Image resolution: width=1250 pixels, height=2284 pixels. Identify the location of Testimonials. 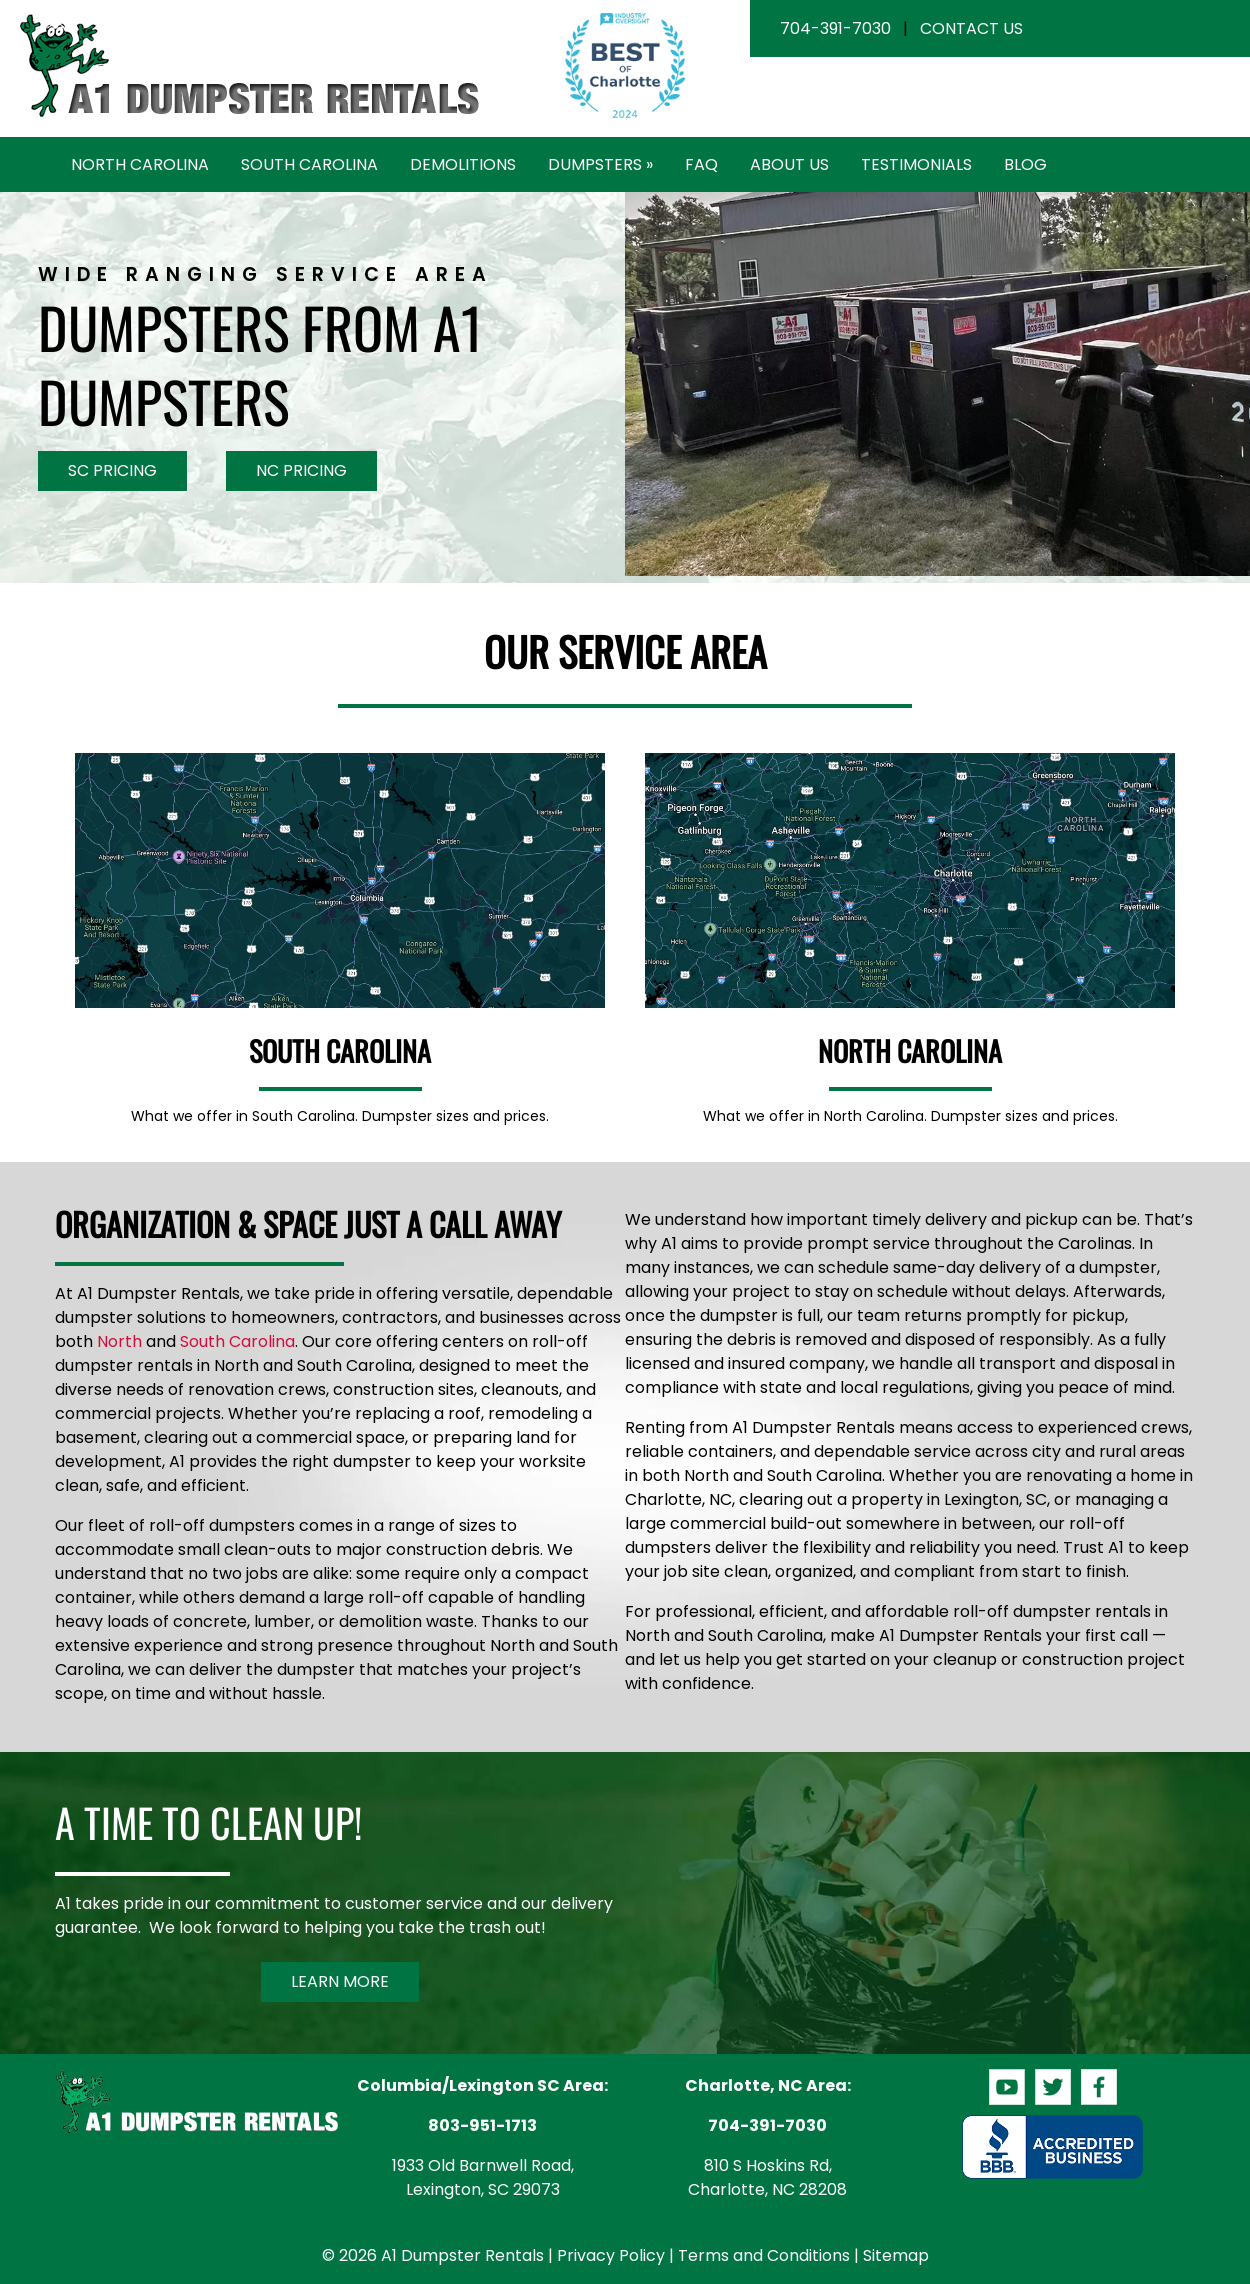
(916, 164).